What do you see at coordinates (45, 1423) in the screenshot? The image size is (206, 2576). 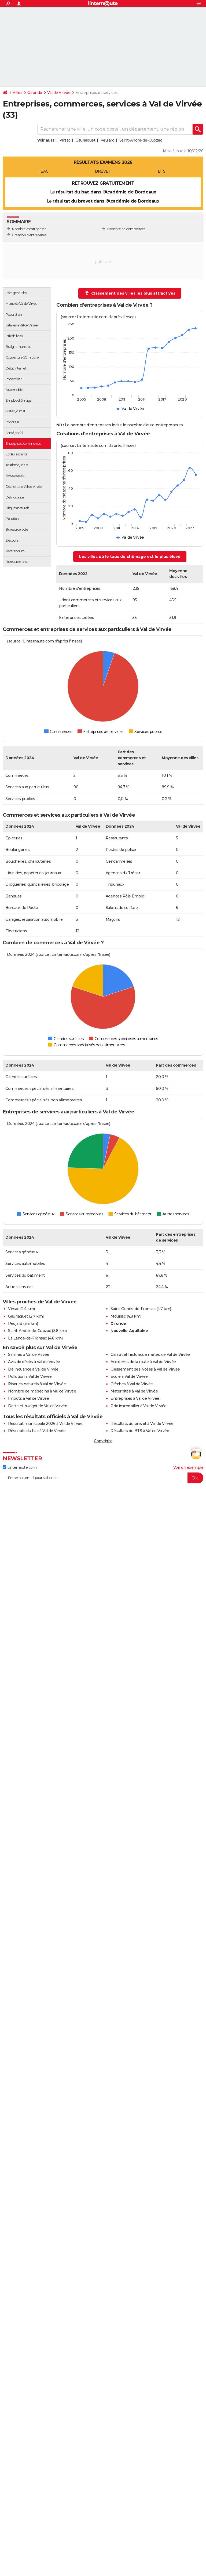 I see `Résultat municipale 2026 à Val de Virvée` at bounding box center [45, 1423].